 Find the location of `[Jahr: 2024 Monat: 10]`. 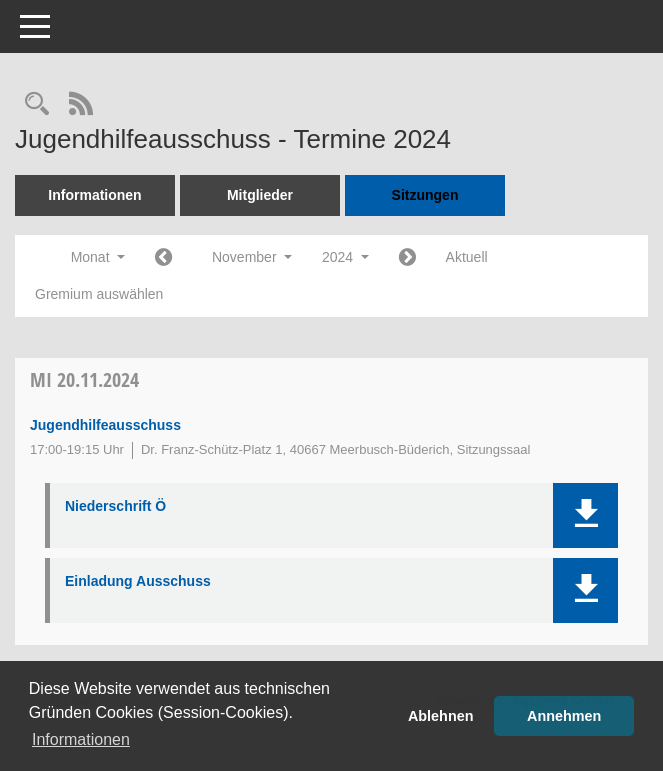

[Jahr: 2024 Monat: 10] is located at coordinates (163, 258).